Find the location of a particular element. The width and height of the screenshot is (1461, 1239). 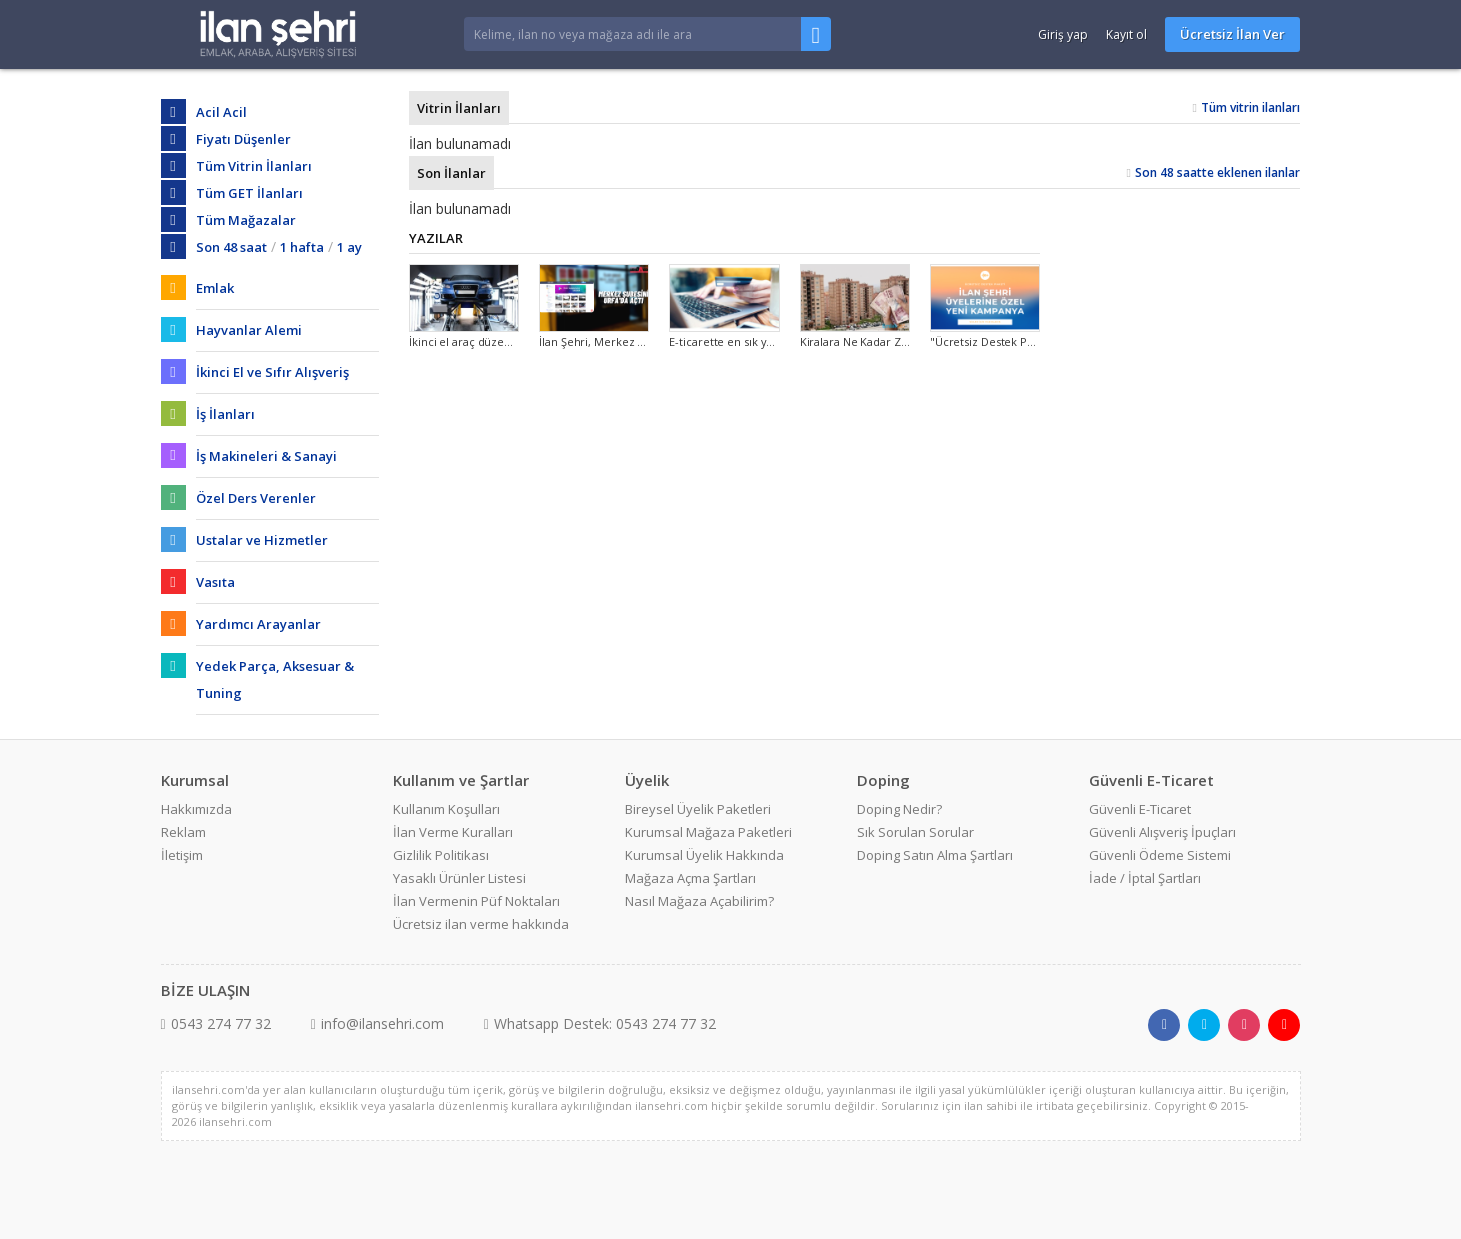

Son 48 saat is located at coordinates (231, 247).